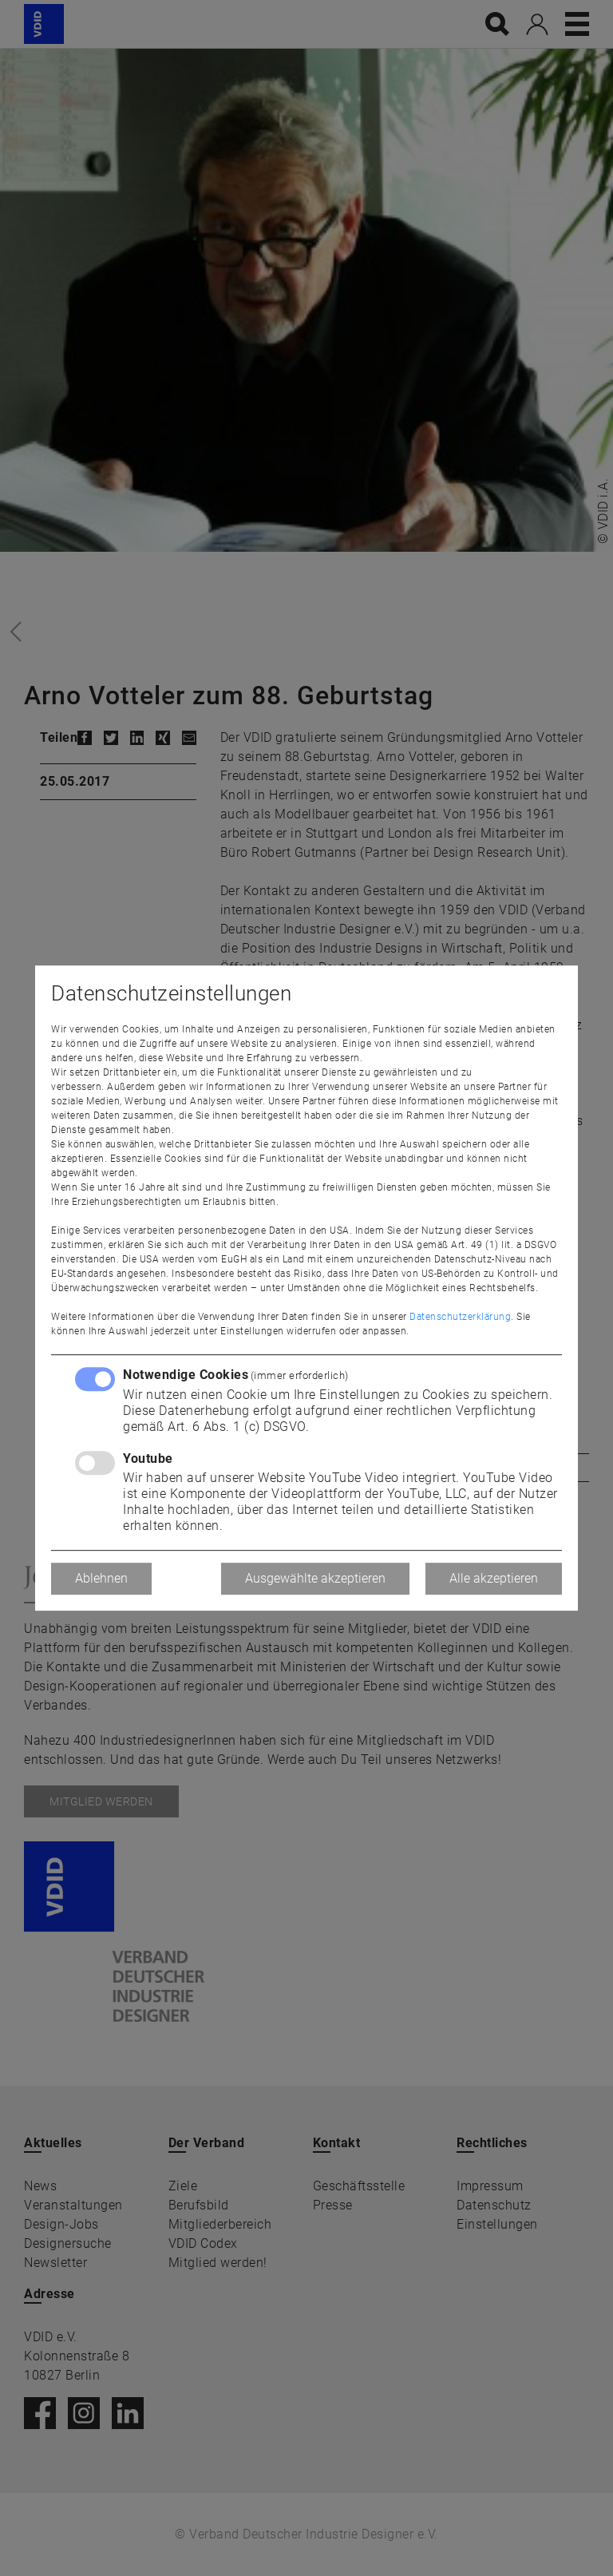 The height and width of the screenshot is (2576, 613). Describe the element at coordinates (101, 1578) in the screenshot. I see `Ablehnen` at that location.